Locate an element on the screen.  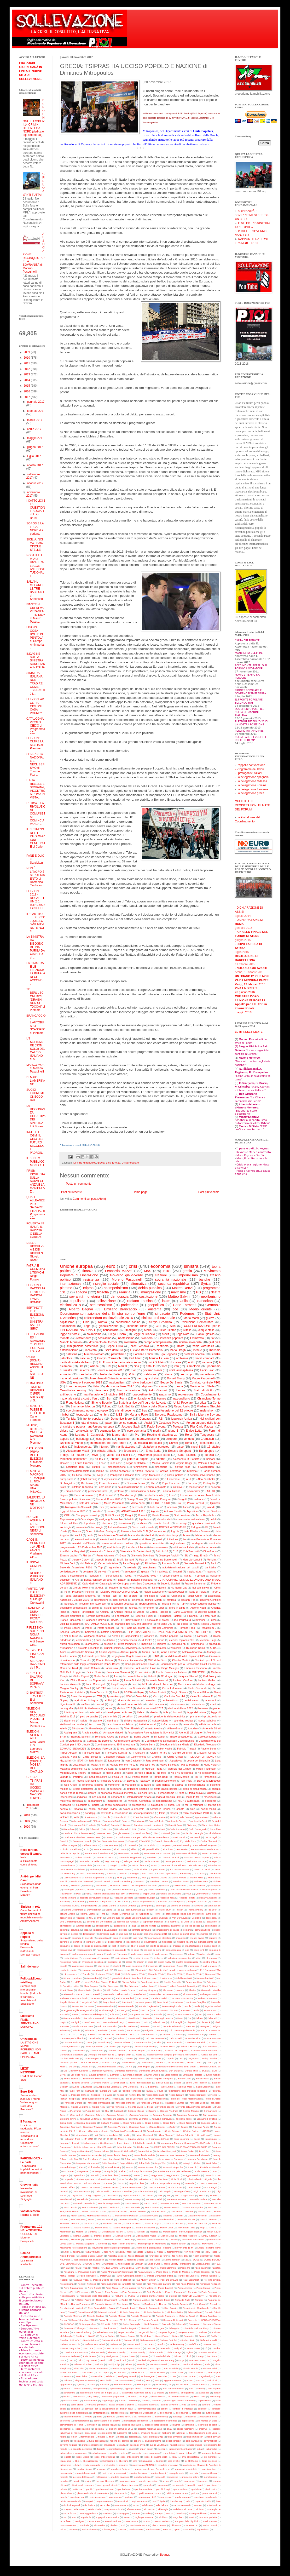
reddito di base is located at coordinates (141, 1958).